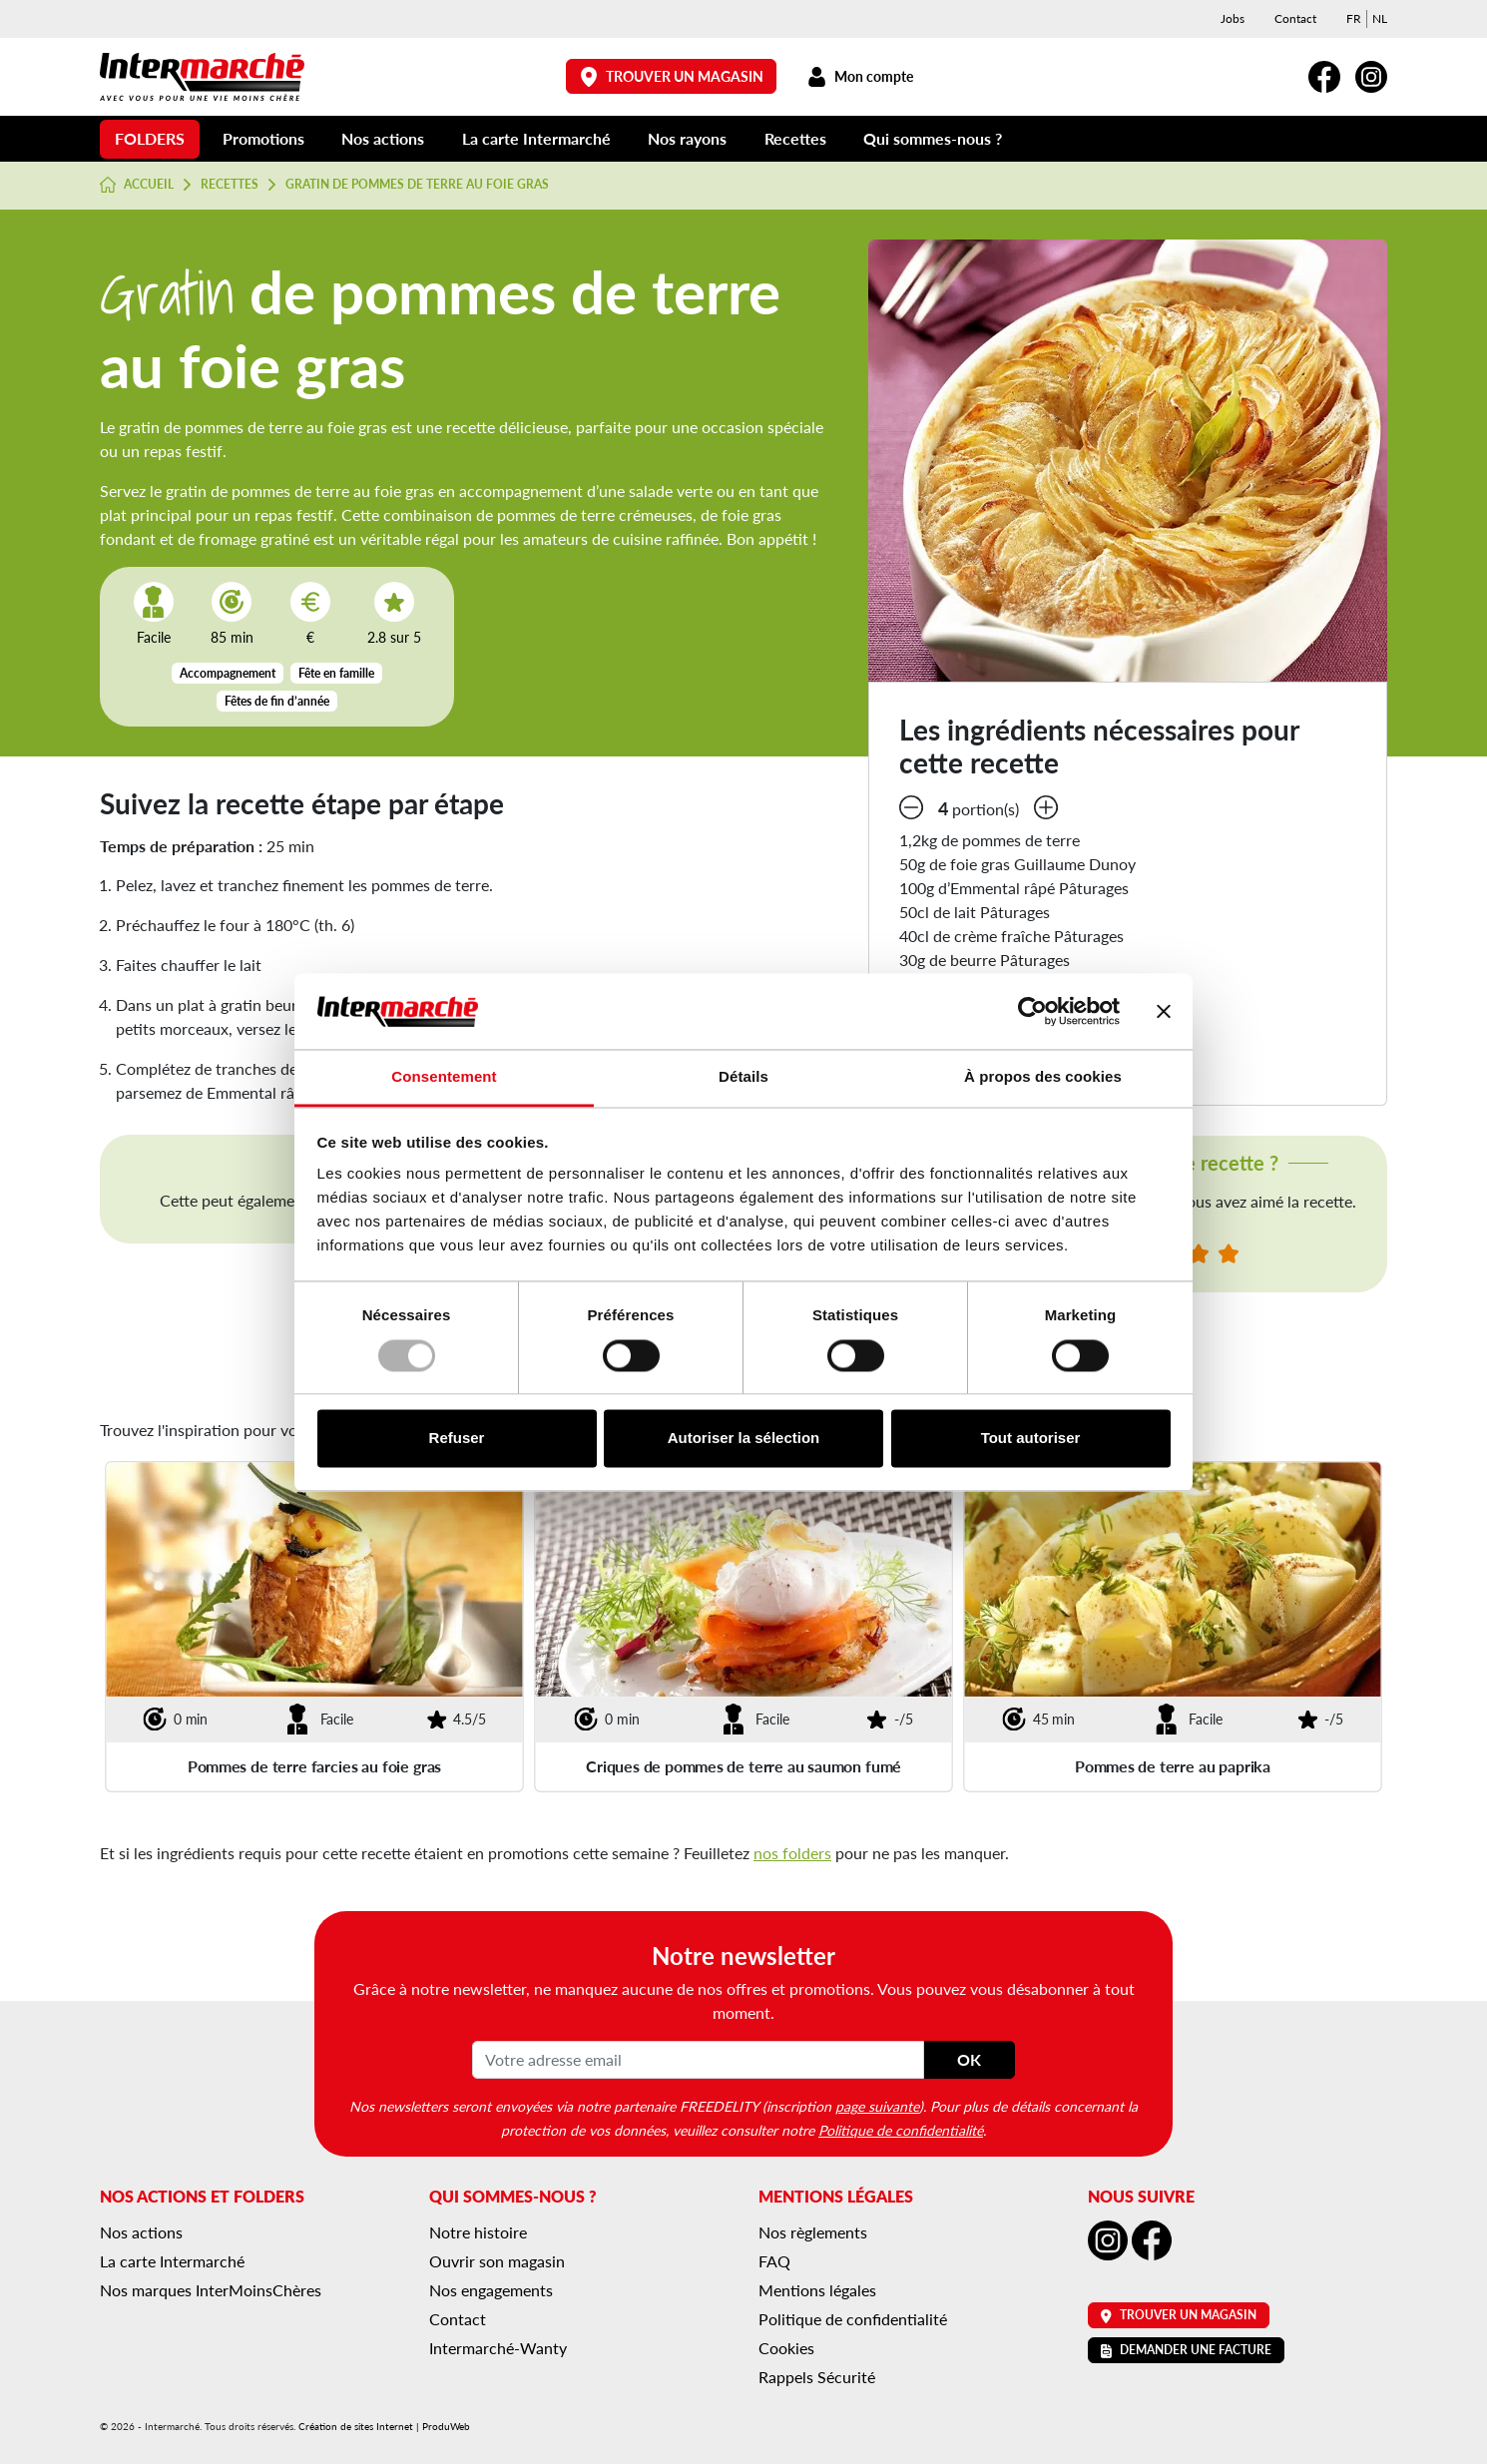 The width and height of the screenshot is (1487, 2464). Describe the element at coordinates (150, 138) in the screenshot. I see `Folders` at that location.